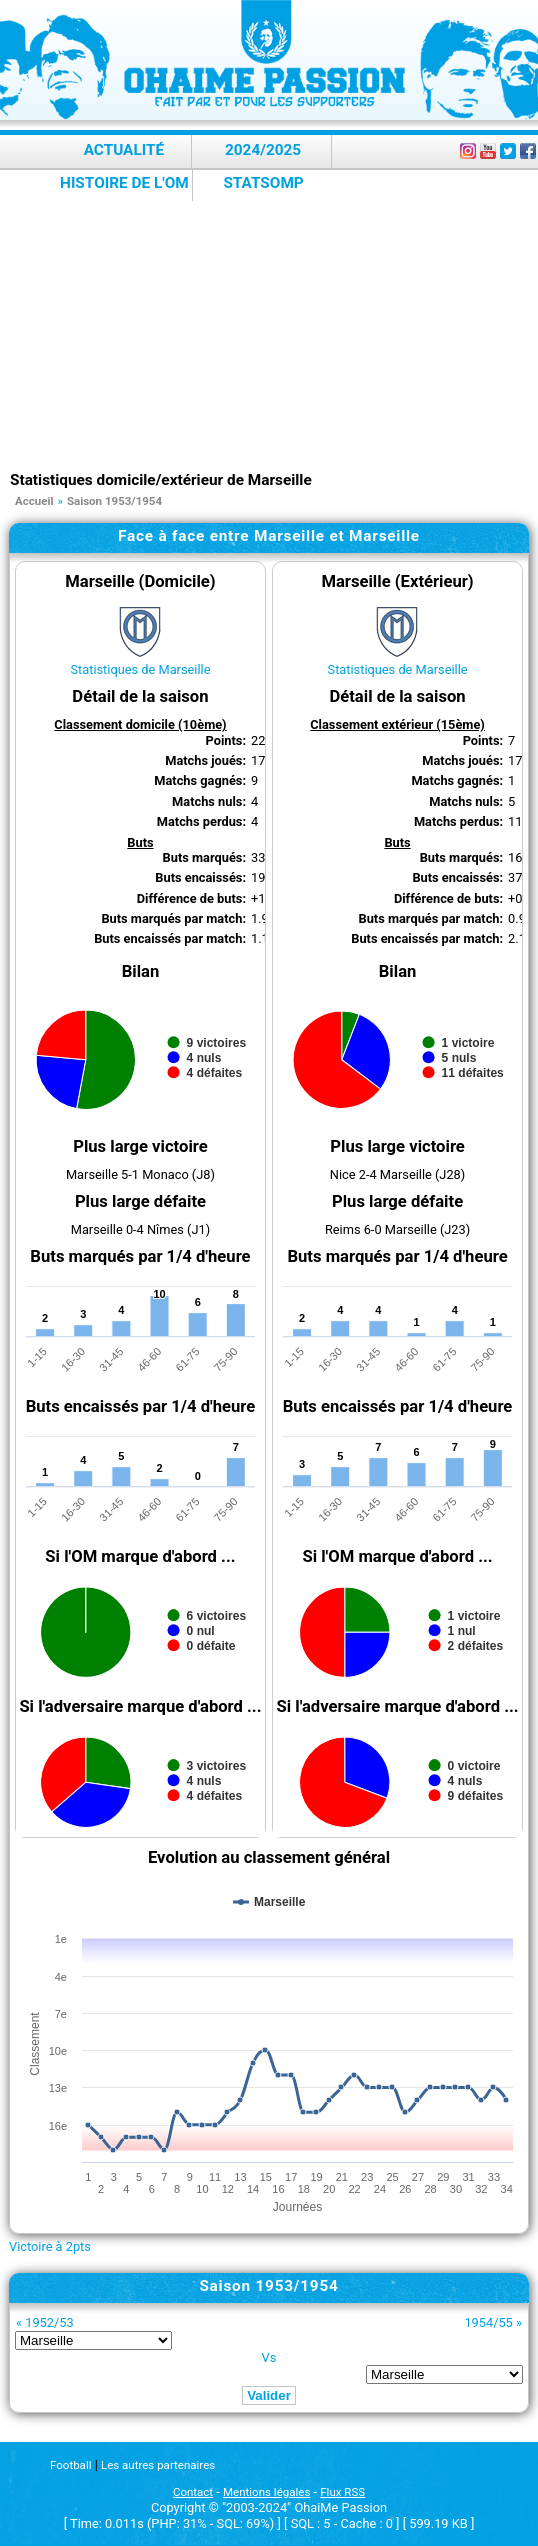 This screenshot has width=538, height=2546. What do you see at coordinates (70, 2465) in the screenshot?
I see `Football` at bounding box center [70, 2465].